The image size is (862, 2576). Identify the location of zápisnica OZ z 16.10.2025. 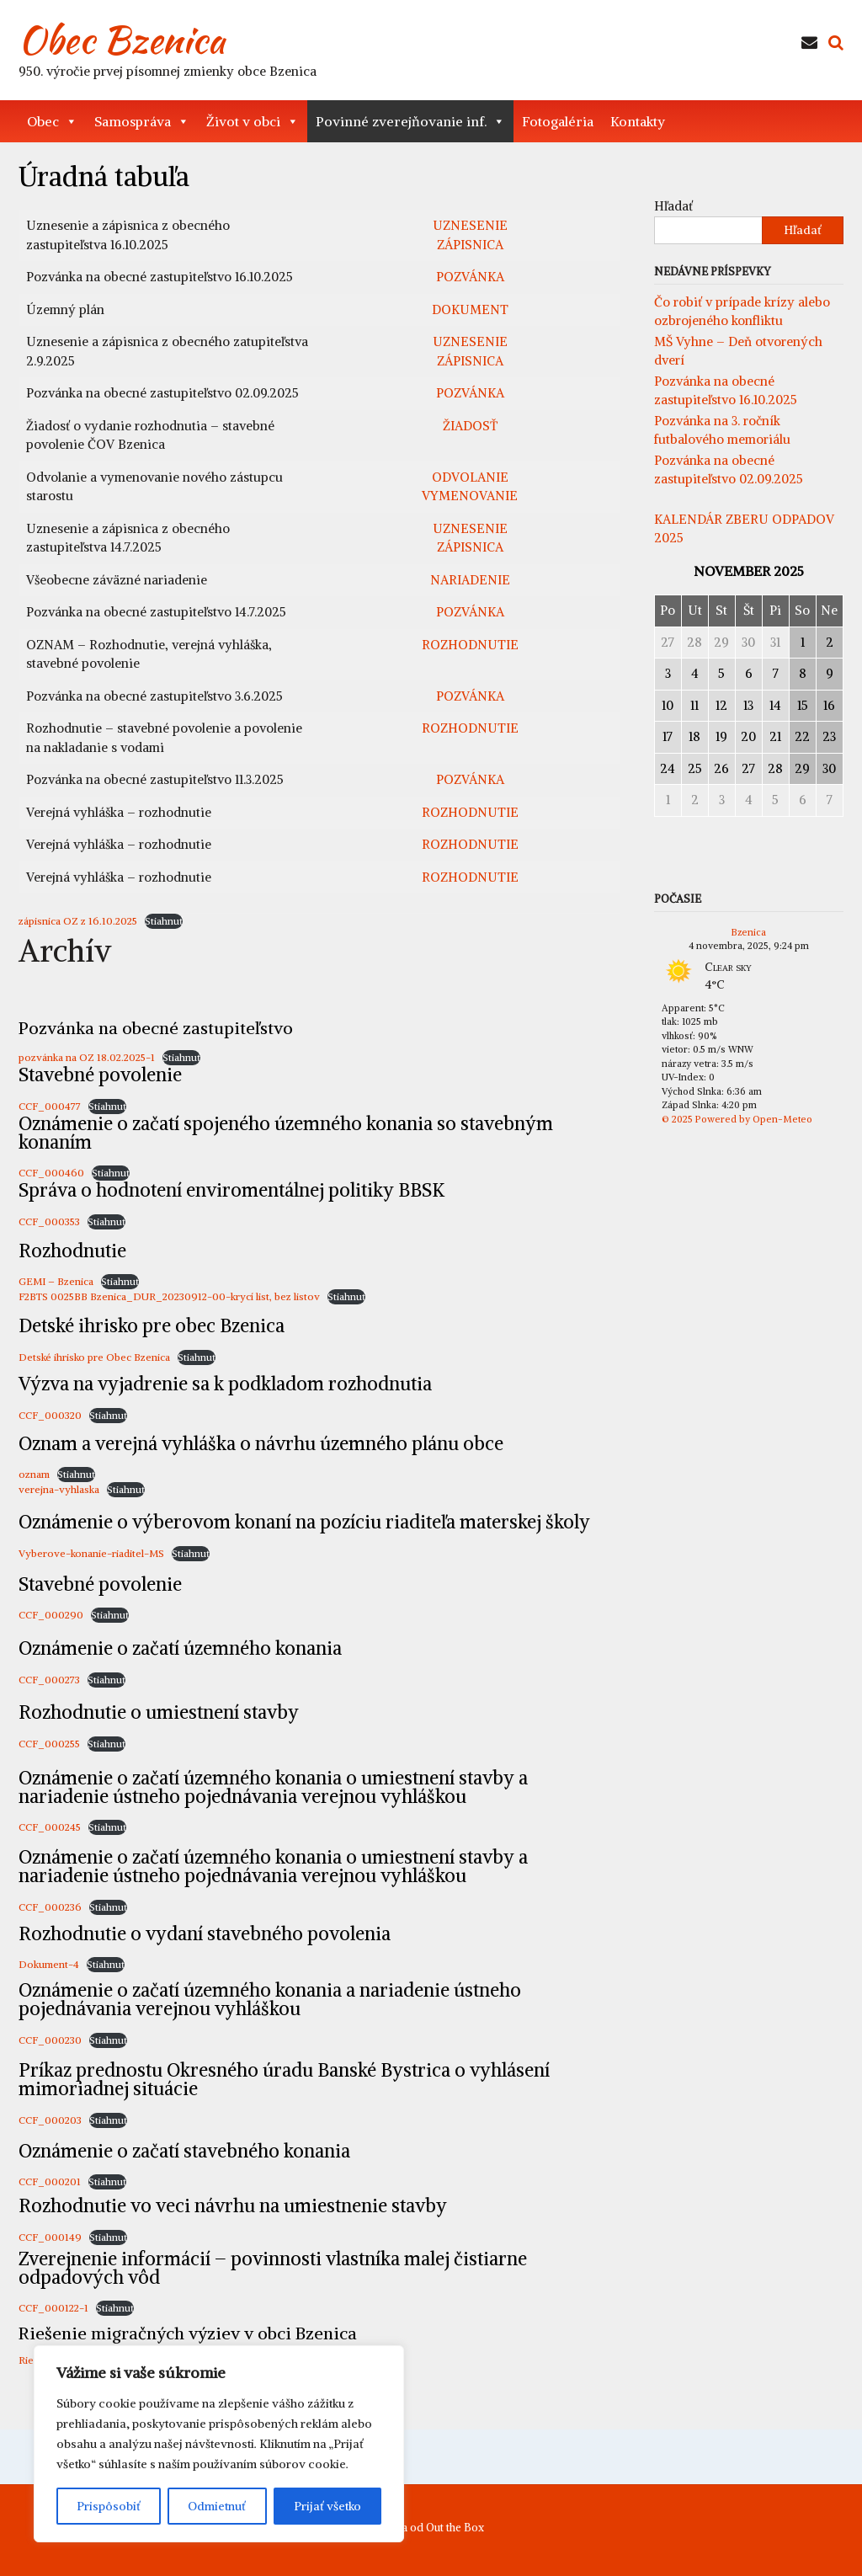
(78, 921).